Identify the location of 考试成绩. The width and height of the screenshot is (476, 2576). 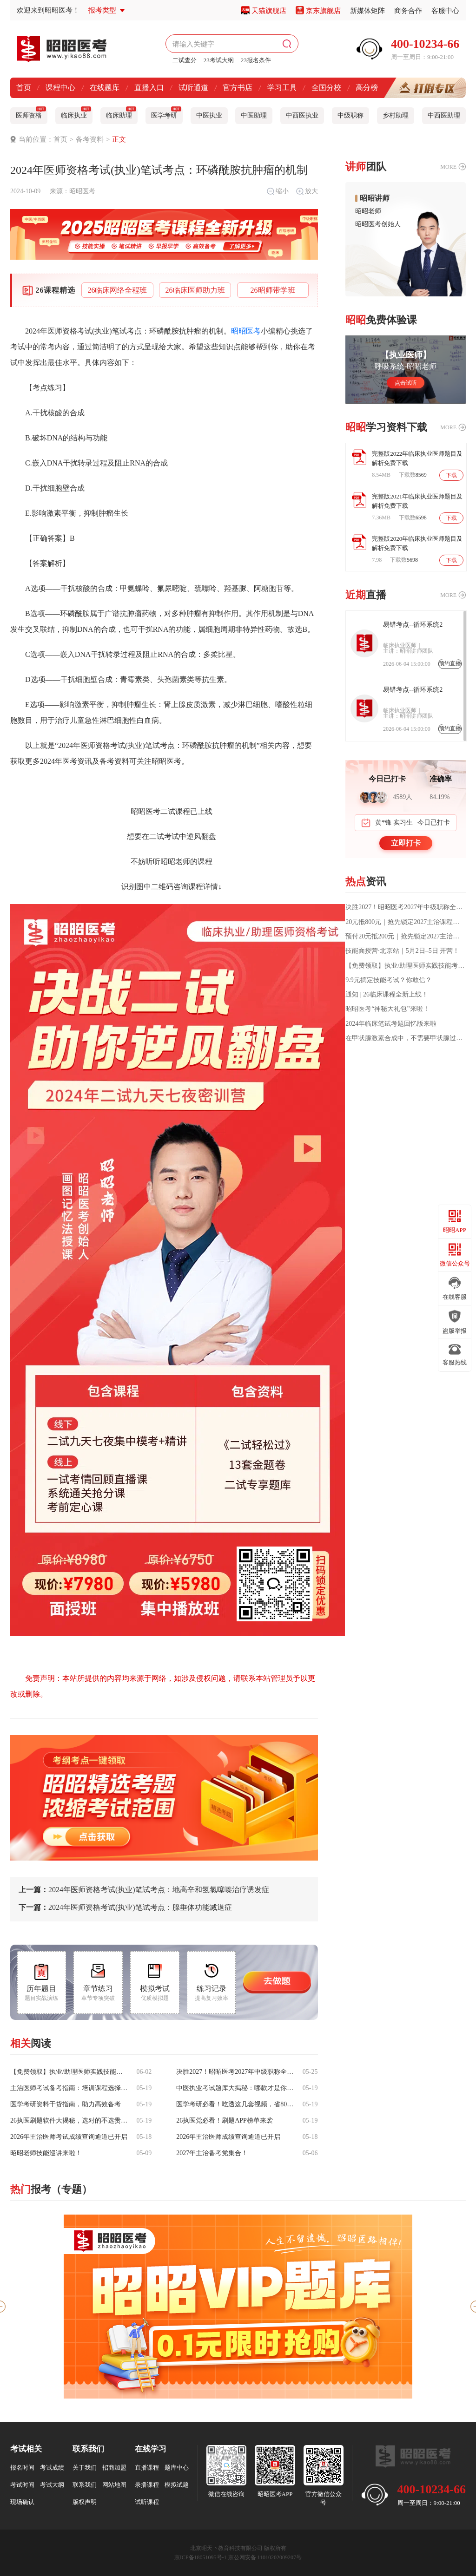
(52, 2468).